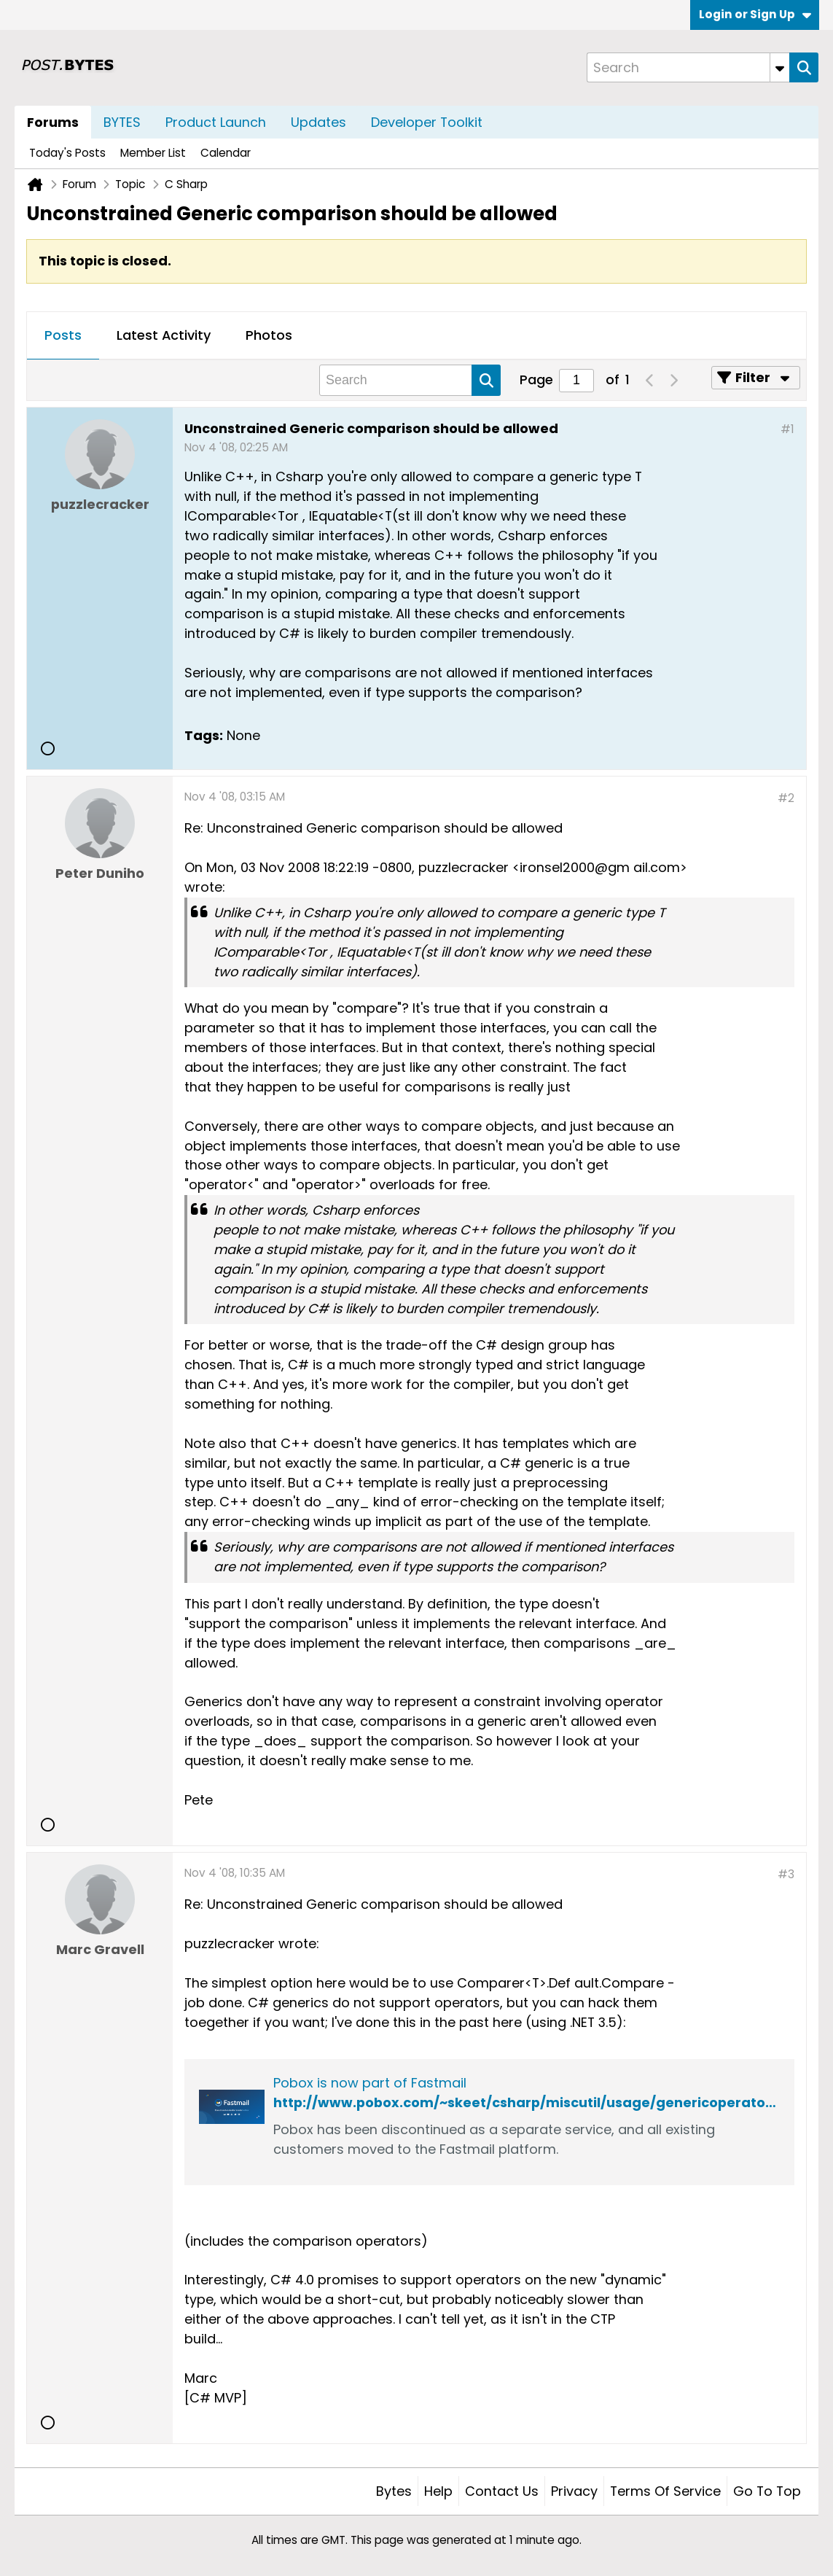 The height and width of the screenshot is (2576, 833). Describe the element at coordinates (369, 2083) in the screenshot. I see `Pobox is now part of Fastmail` at that location.